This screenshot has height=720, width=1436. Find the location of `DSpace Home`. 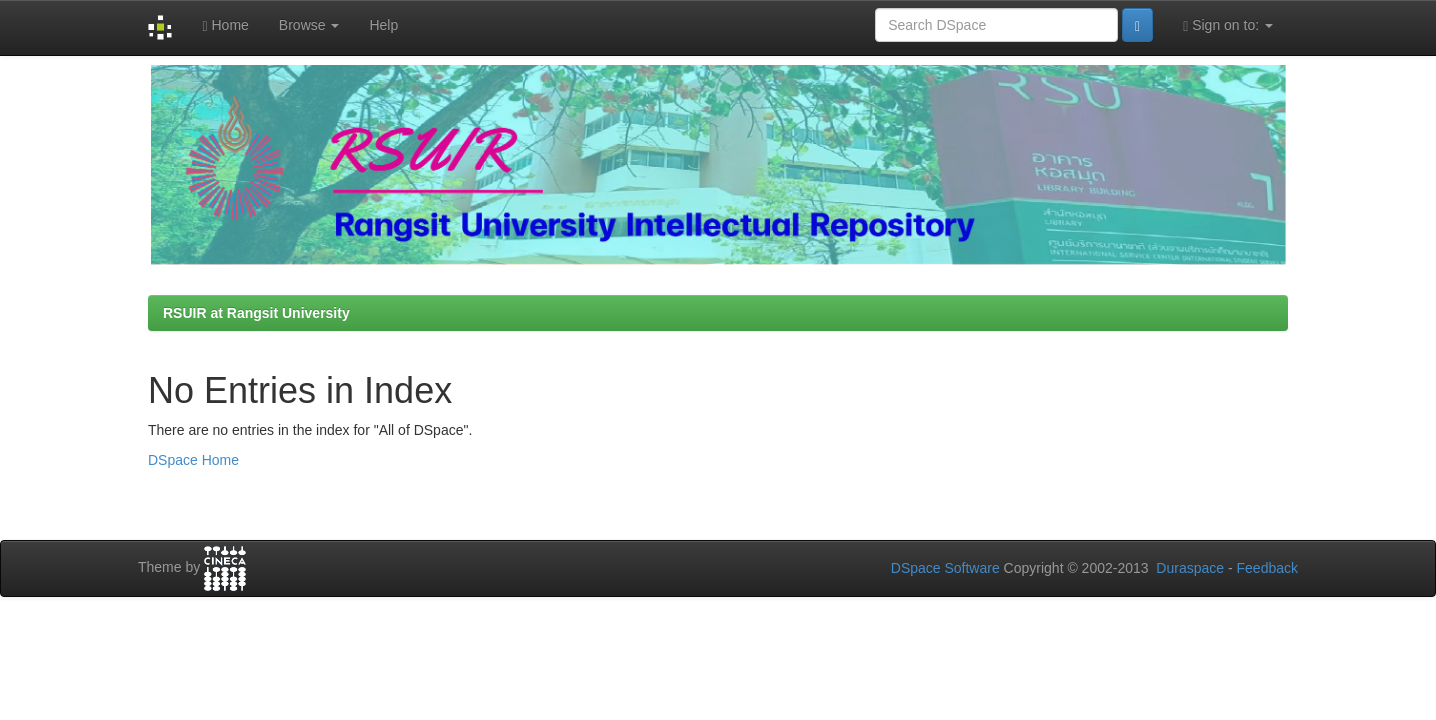

DSpace Home is located at coordinates (193, 460).